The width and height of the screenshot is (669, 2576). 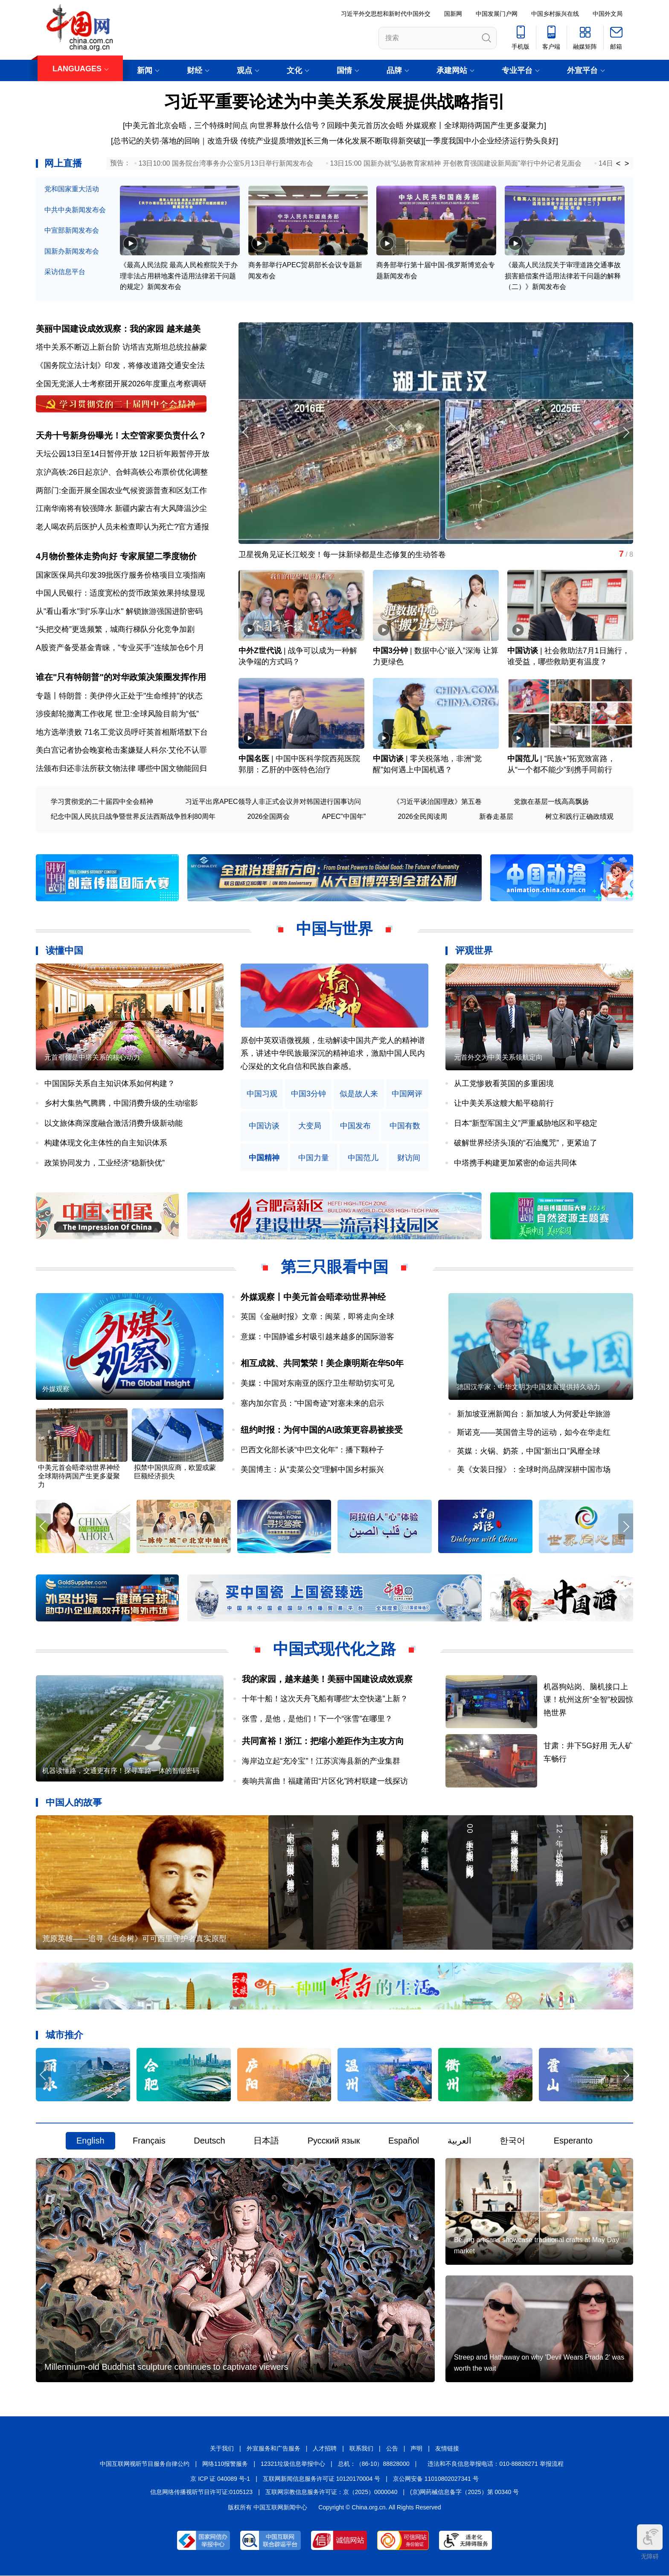 I want to click on 采访信息平台, so click(x=64, y=271).